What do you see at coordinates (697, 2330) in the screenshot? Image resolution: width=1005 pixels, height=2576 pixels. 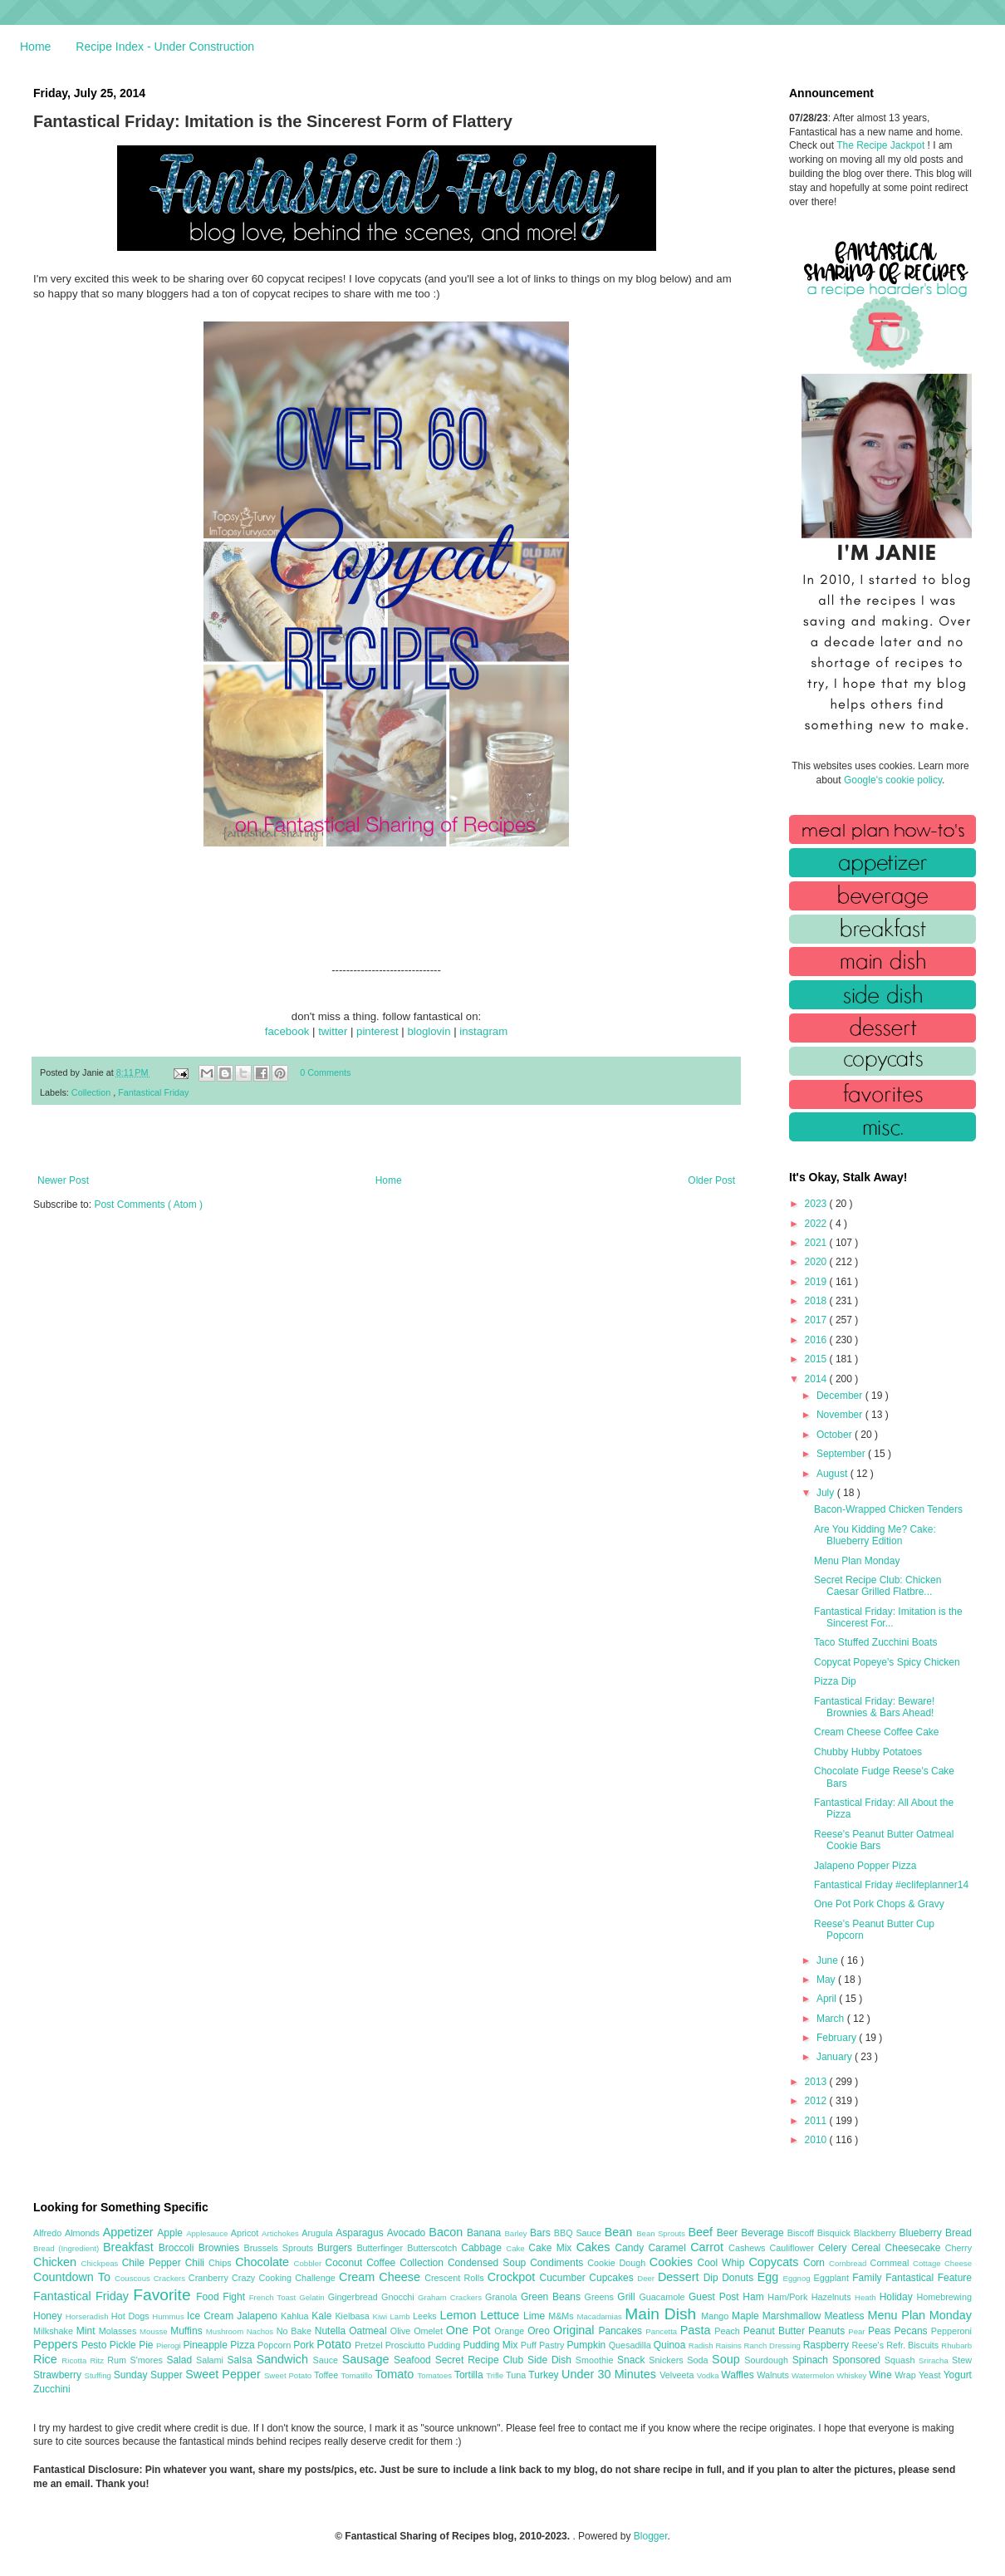 I see `Pasta` at bounding box center [697, 2330].